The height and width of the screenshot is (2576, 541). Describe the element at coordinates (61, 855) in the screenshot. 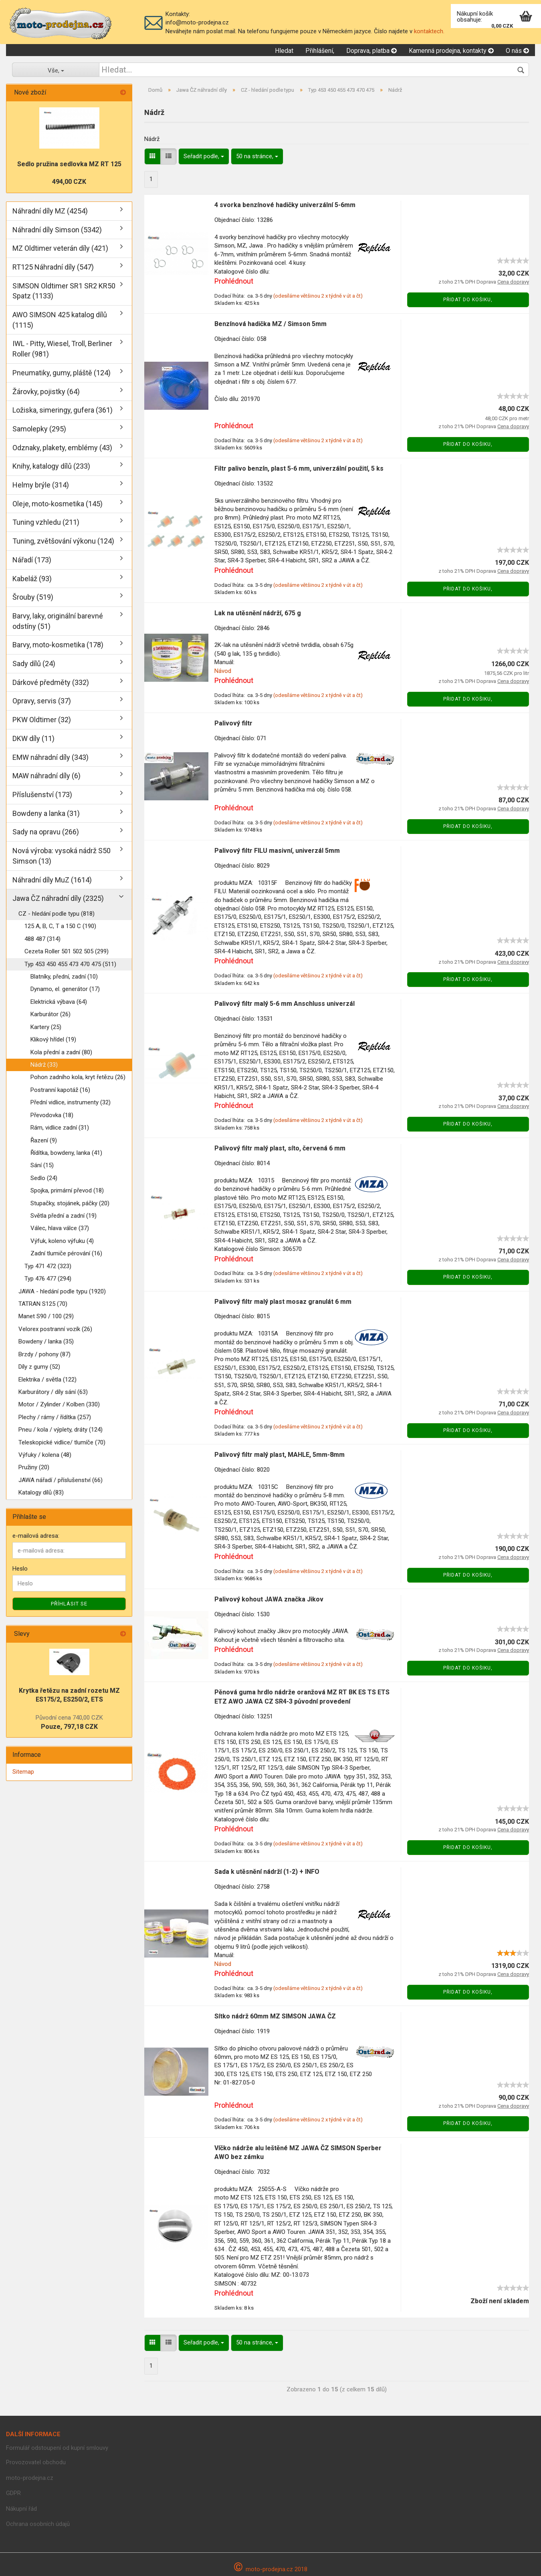

I see `Nová výroba: vysoká nádrž S50 Simson (13)` at that location.